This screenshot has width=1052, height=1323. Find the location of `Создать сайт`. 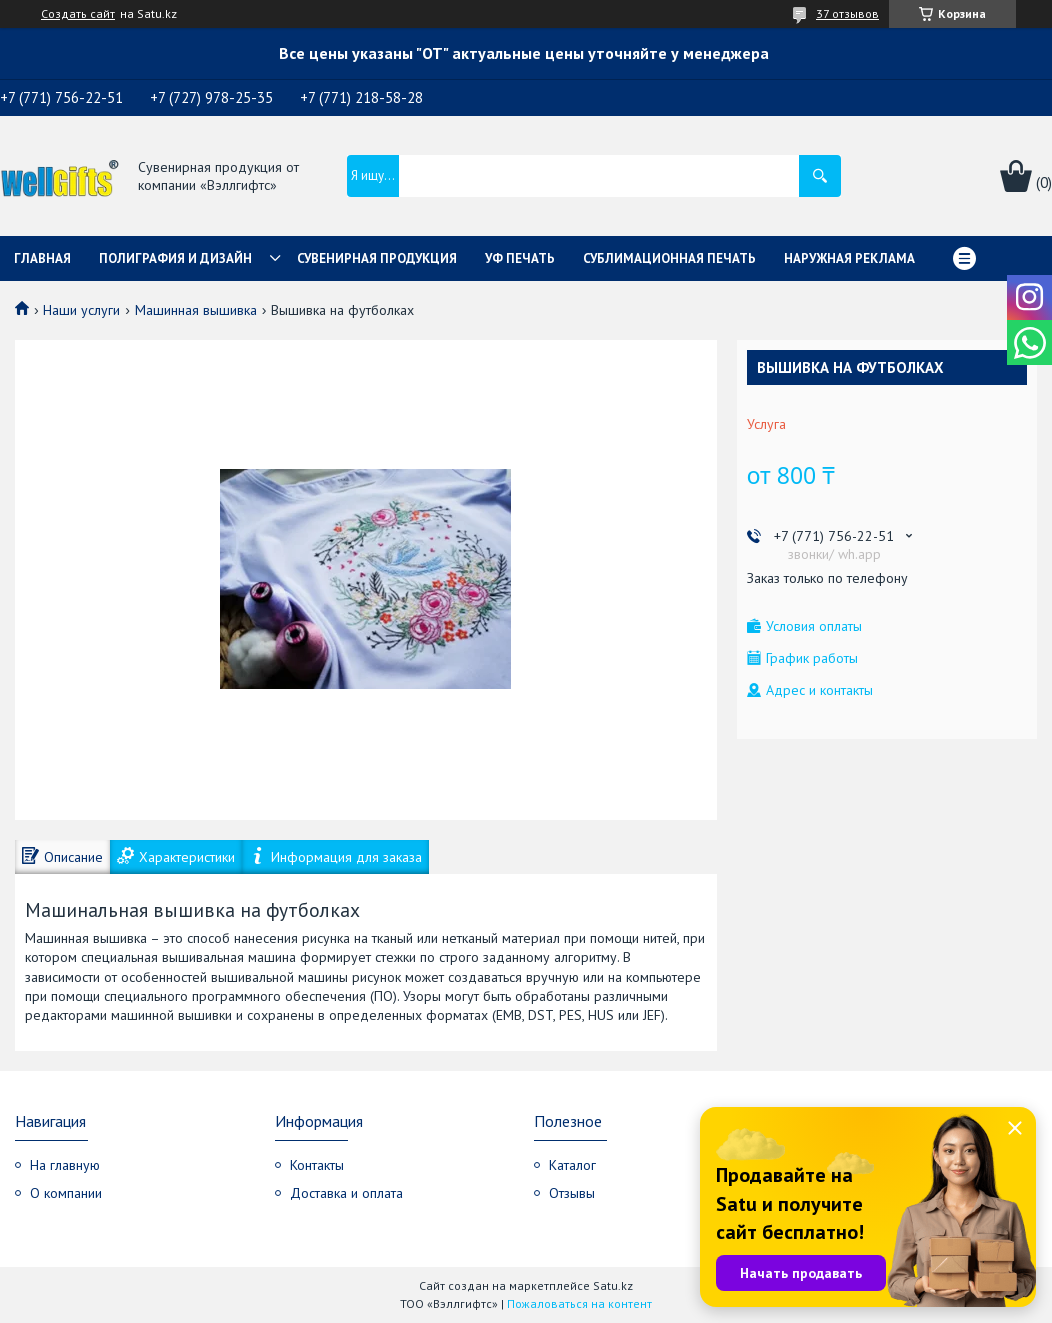

Создать сайт is located at coordinates (78, 14).